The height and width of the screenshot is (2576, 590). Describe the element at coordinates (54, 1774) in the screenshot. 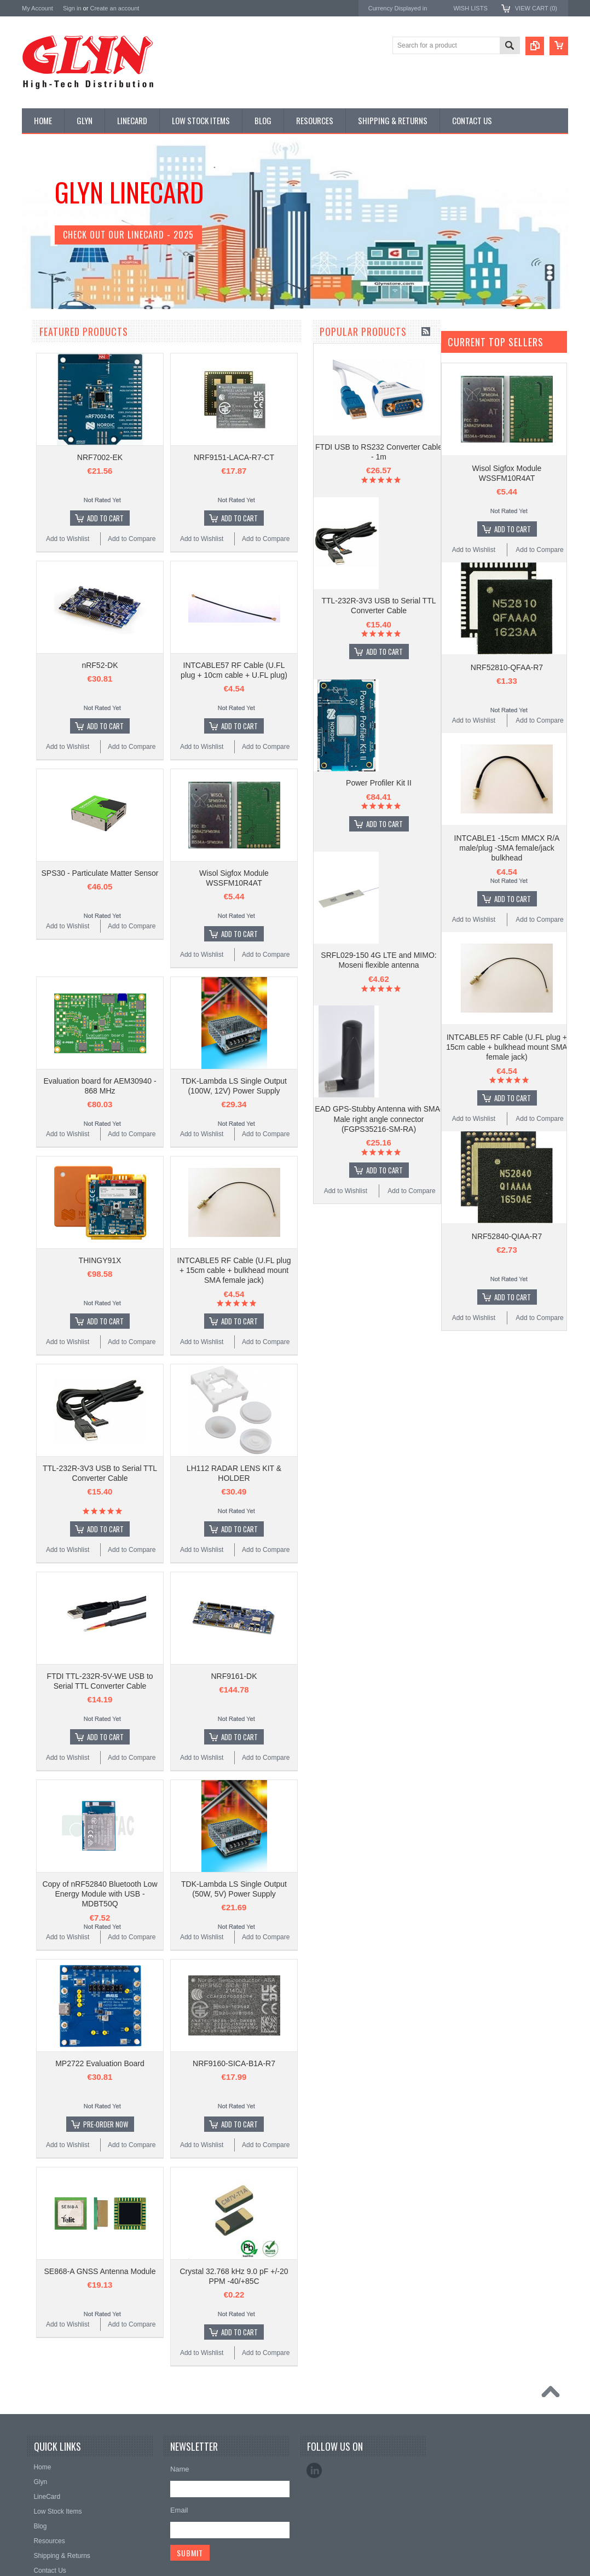

I see `Add to Wishlist` at that location.